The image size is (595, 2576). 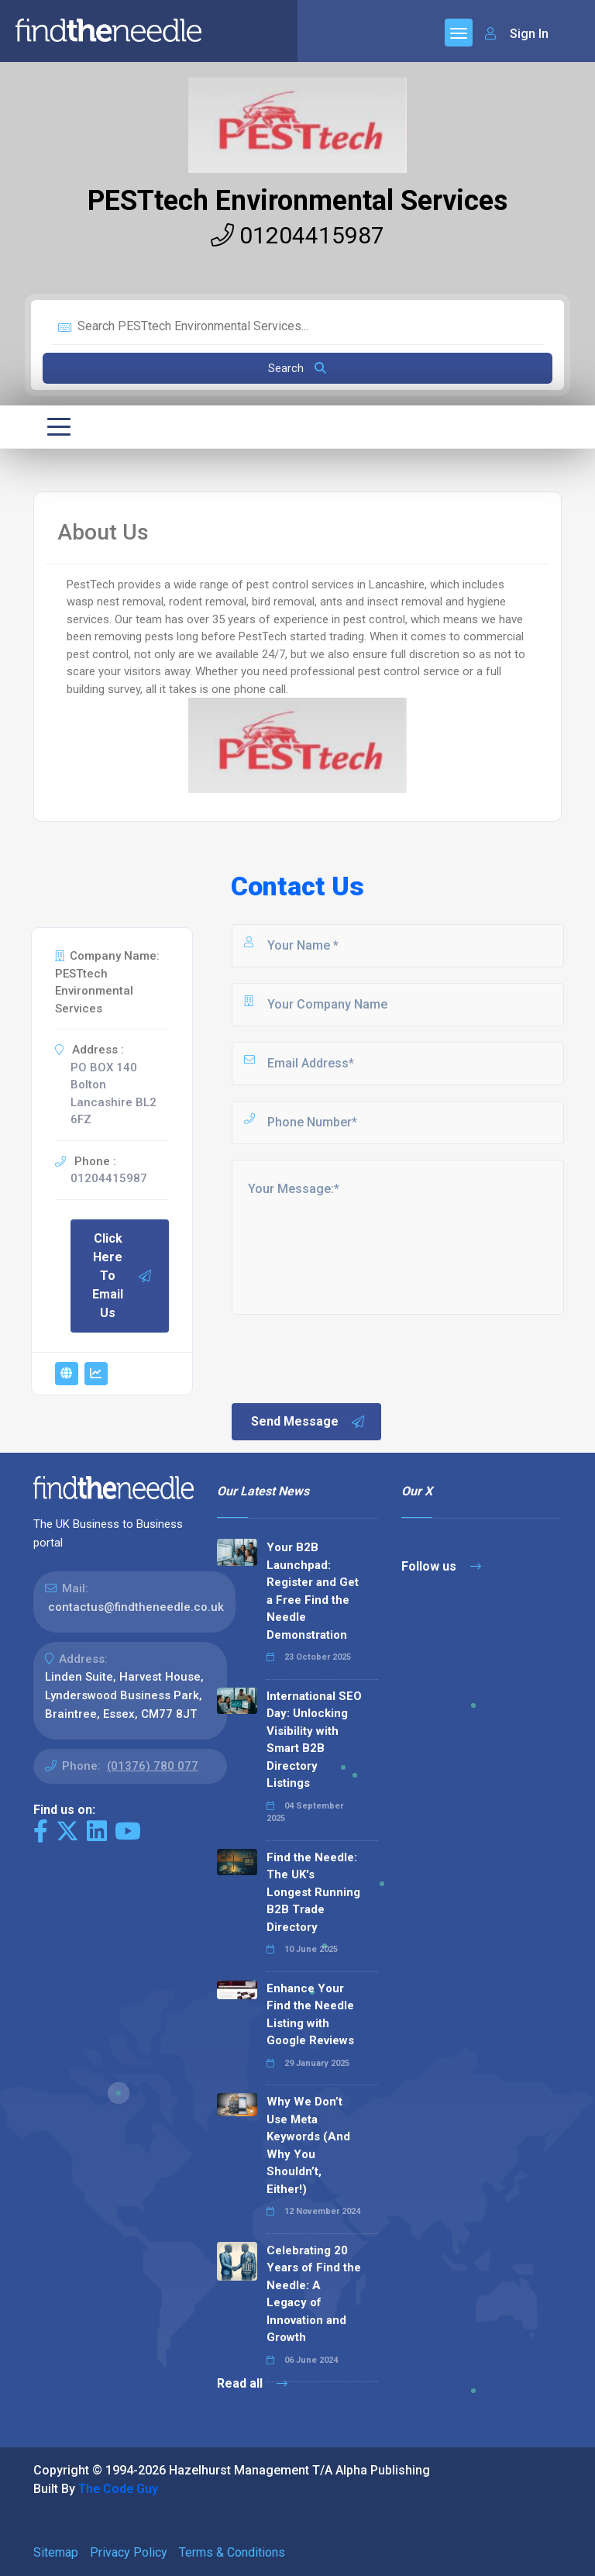 I want to click on Why We Don’t Use Meta Keywords (And Why You Shouldn’t, Either!), so click(x=308, y=2145).